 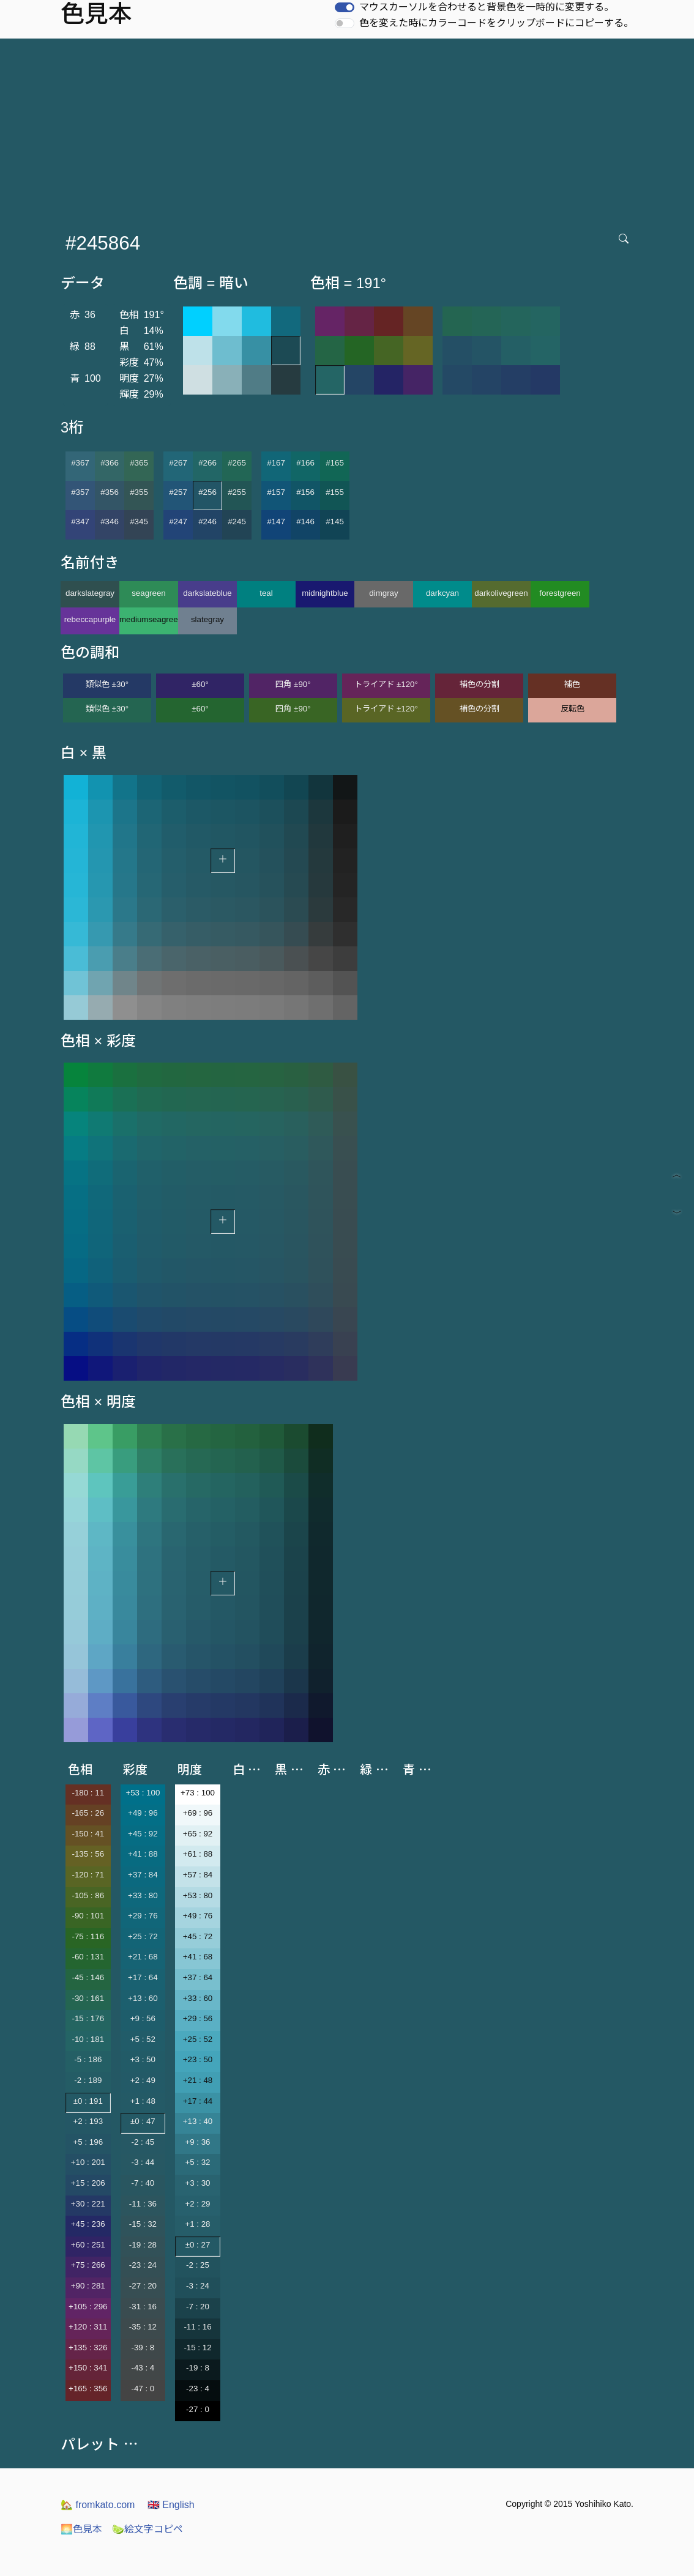 I want to click on #267, so click(x=178, y=462).